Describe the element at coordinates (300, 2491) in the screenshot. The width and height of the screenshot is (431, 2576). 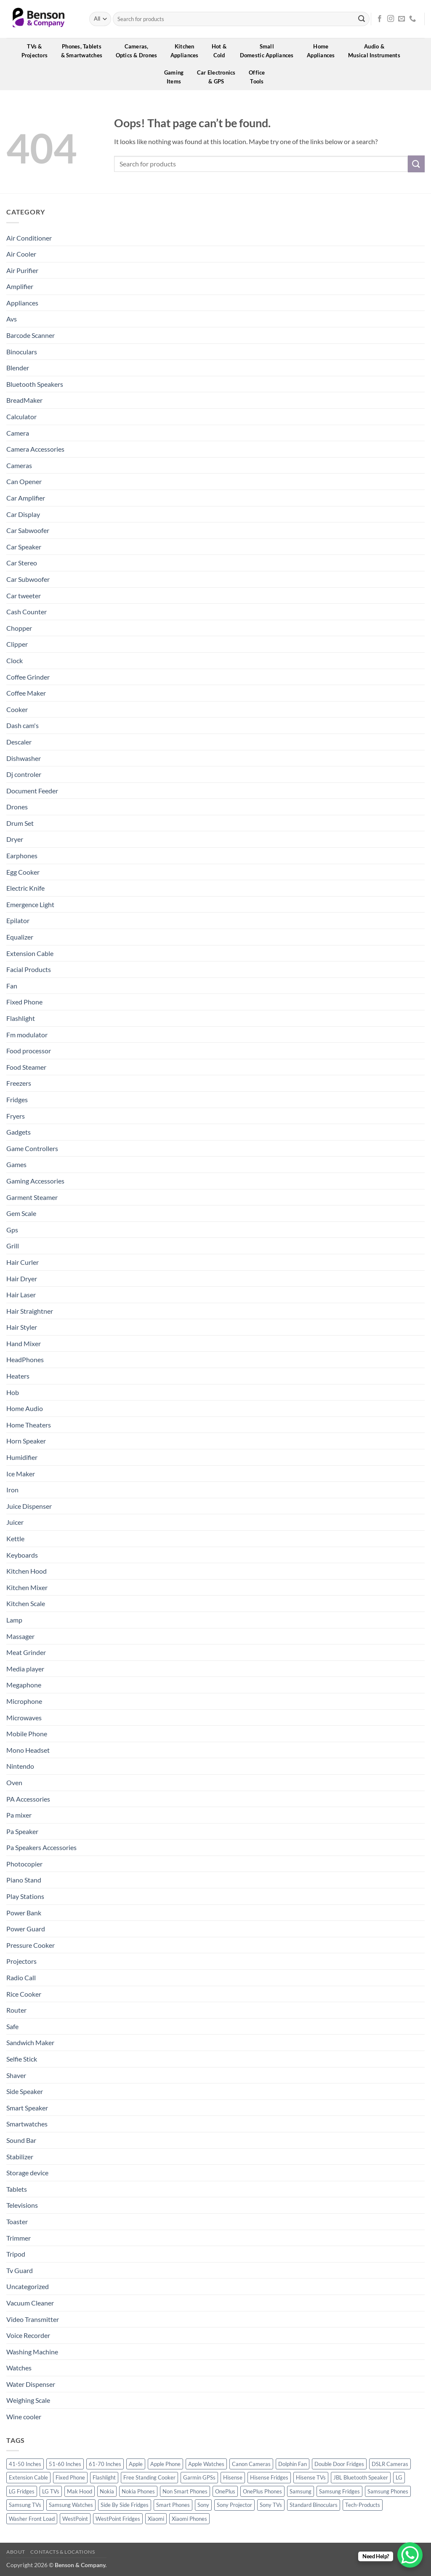
I see `Samsung [Samsung (83 products)]` at that location.